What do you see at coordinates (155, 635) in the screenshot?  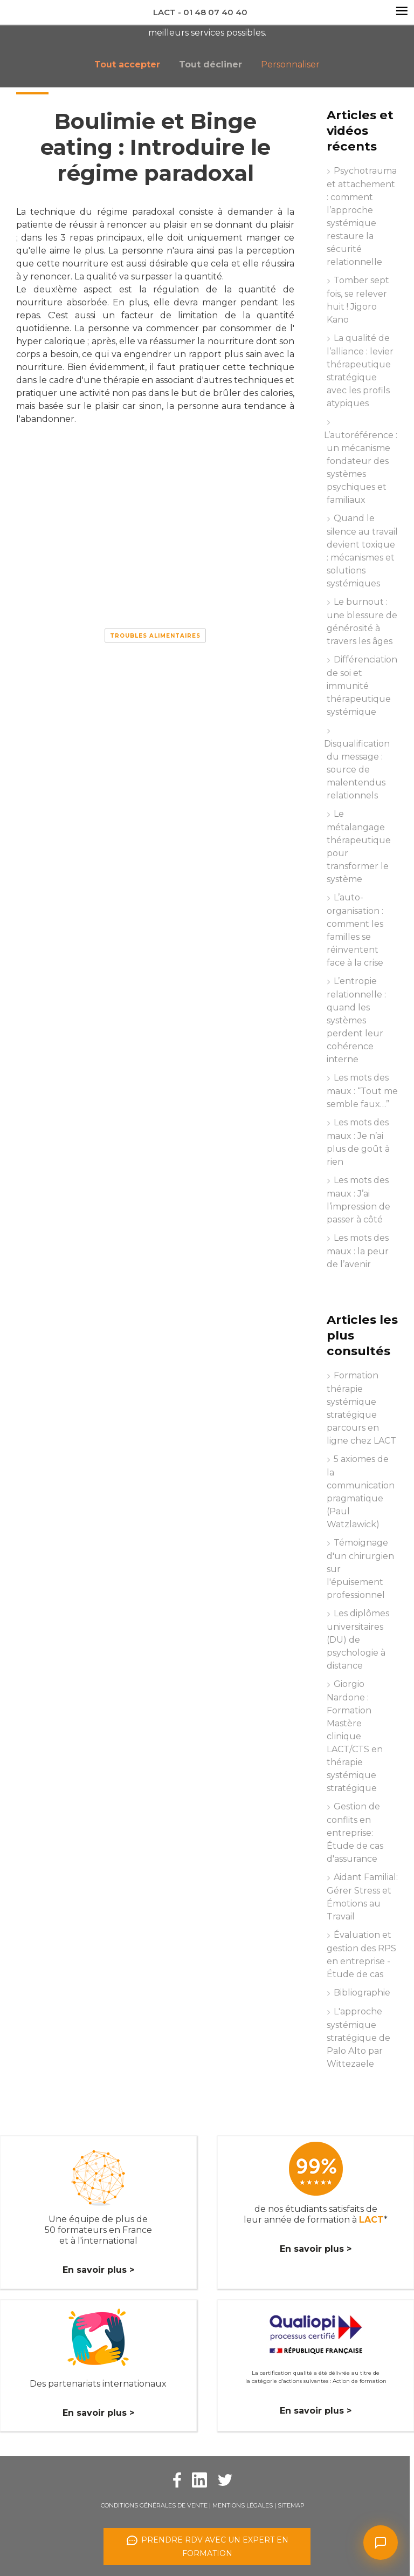 I see `Troubles alimentaires` at bounding box center [155, 635].